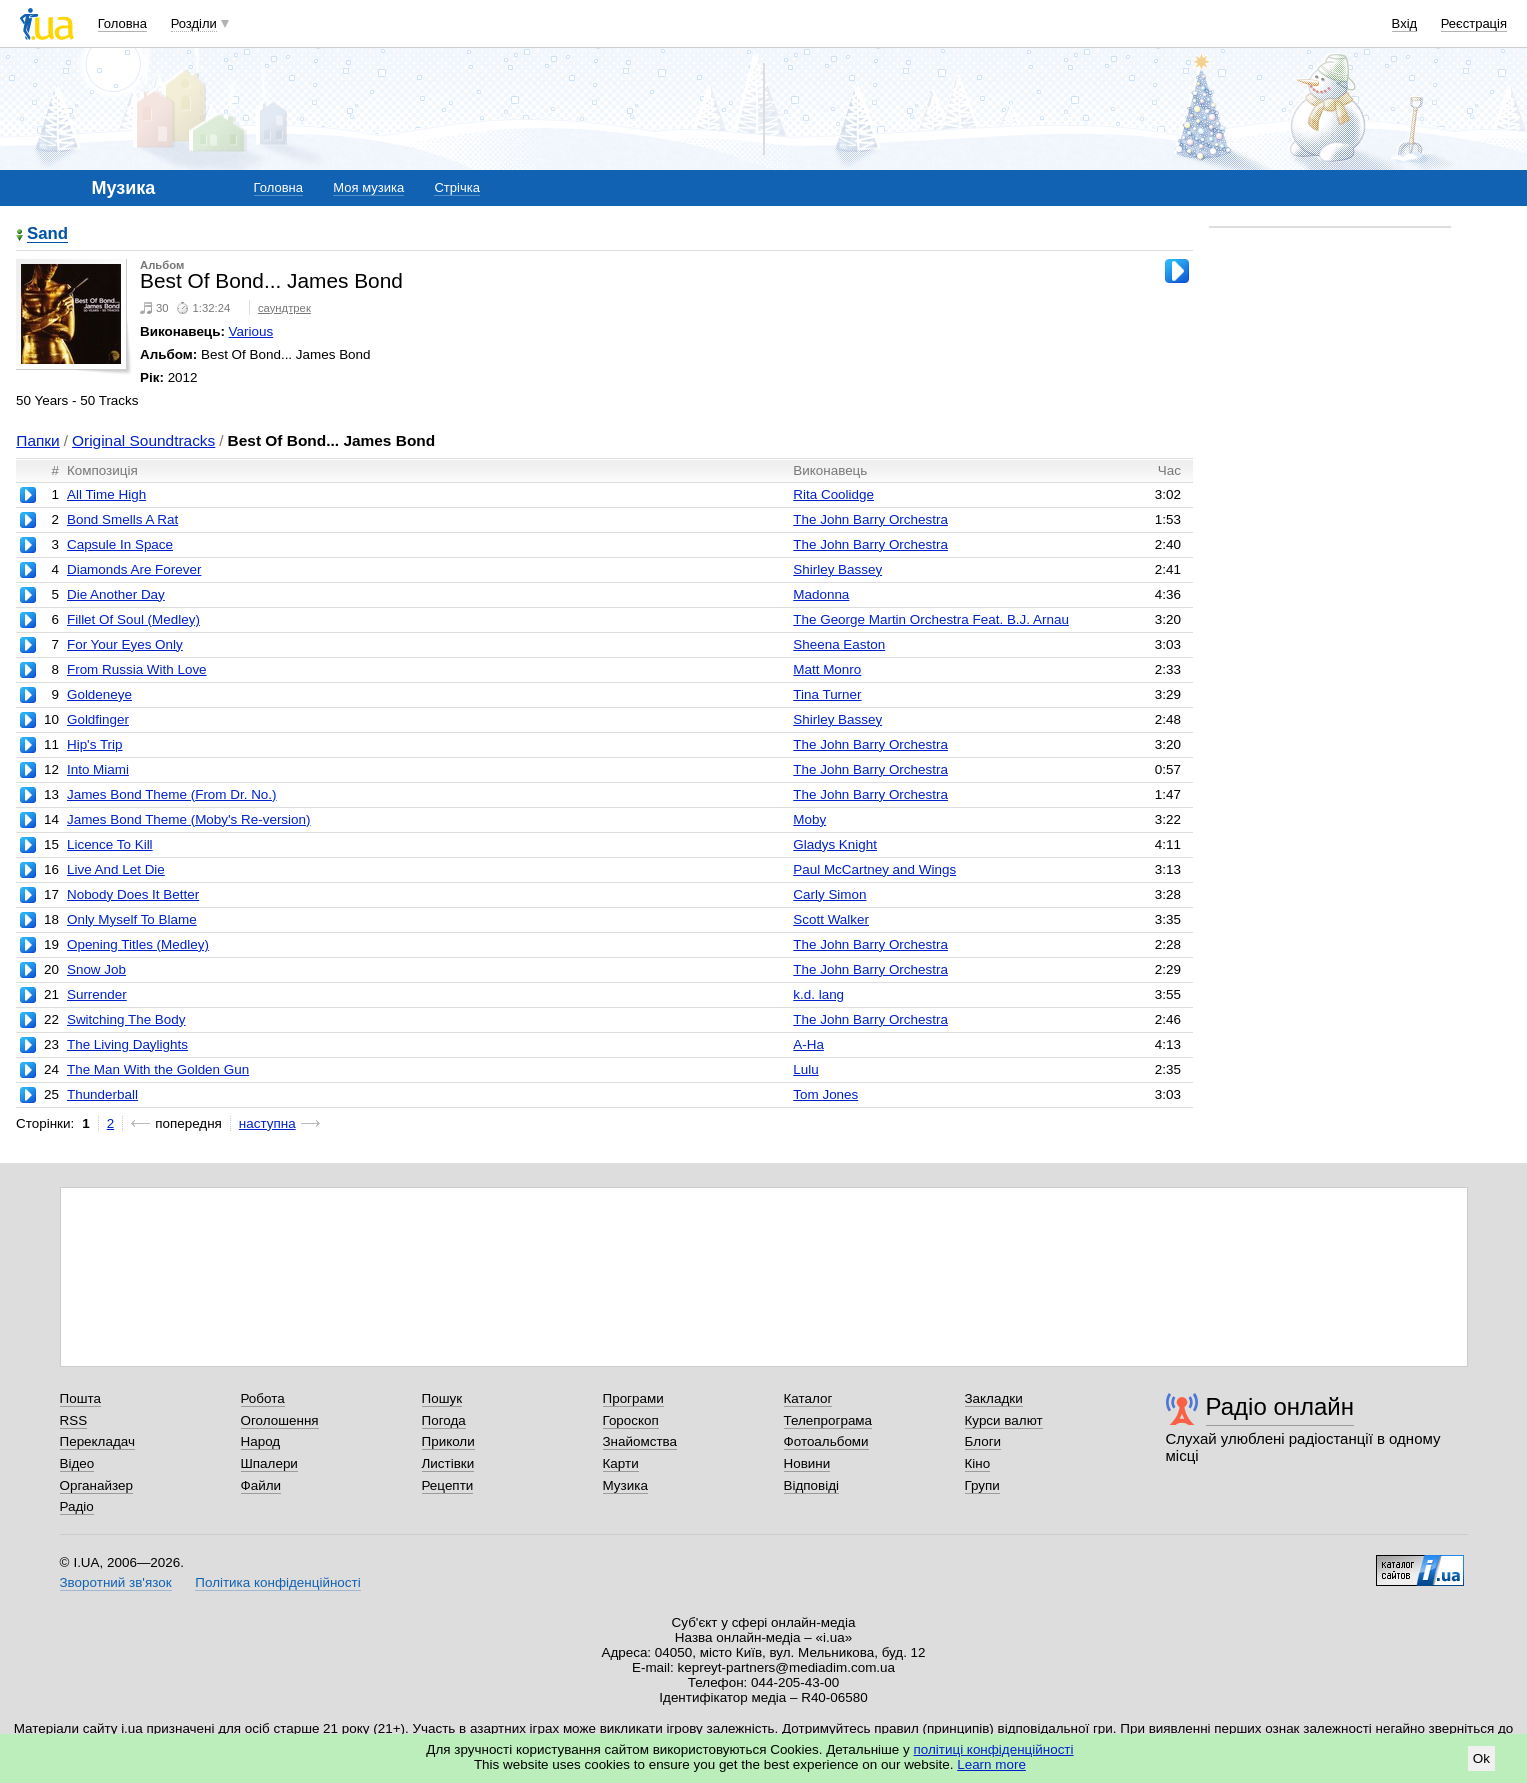 The image size is (1527, 1783). What do you see at coordinates (448, 1463) in the screenshot?
I see `Листівки` at bounding box center [448, 1463].